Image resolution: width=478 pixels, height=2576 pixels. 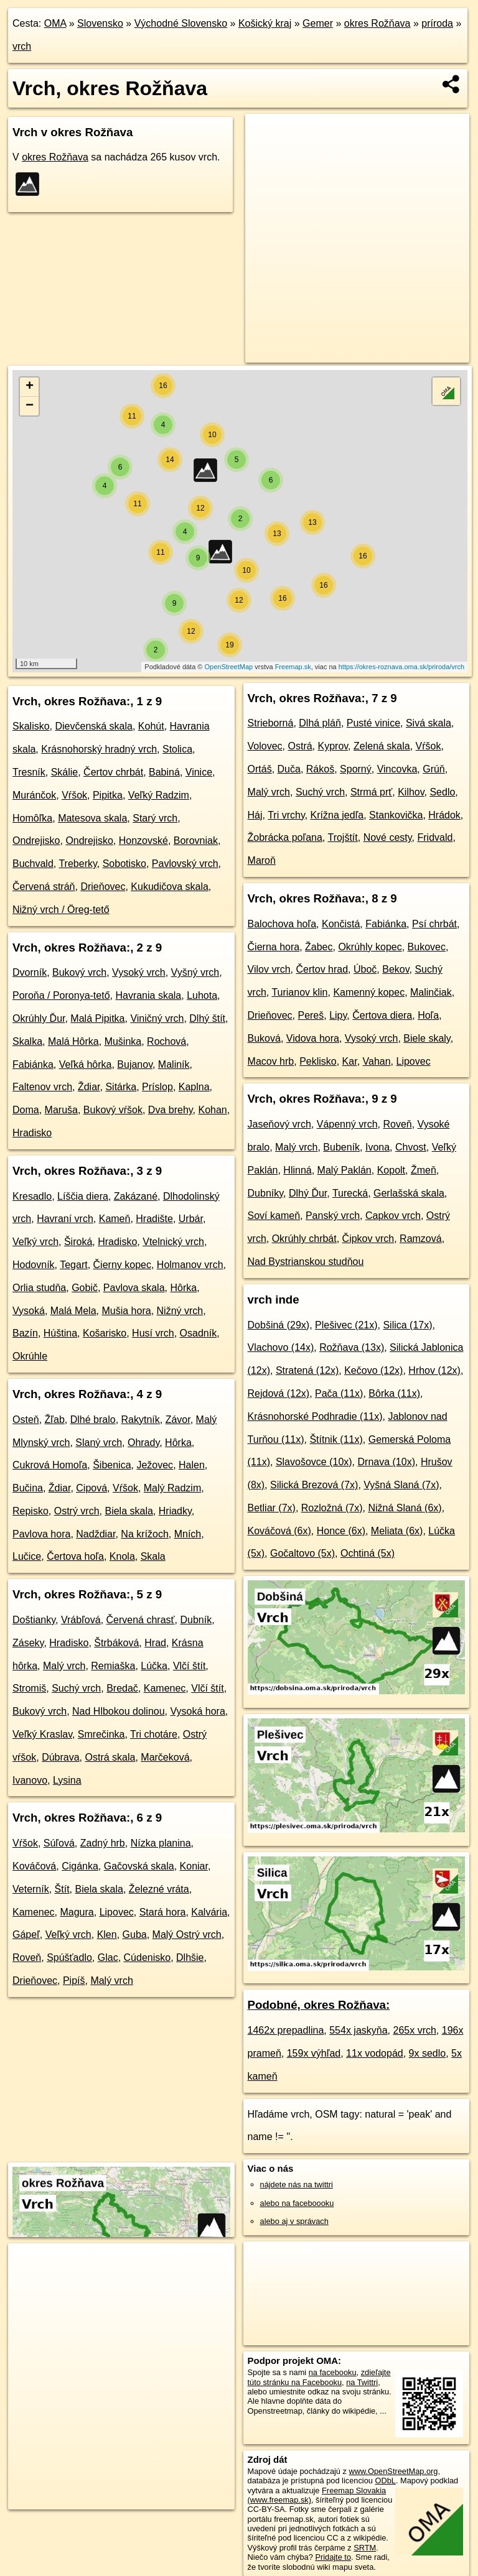 What do you see at coordinates (69, 1957) in the screenshot?
I see `Spúšťadlo` at bounding box center [69, 1957].